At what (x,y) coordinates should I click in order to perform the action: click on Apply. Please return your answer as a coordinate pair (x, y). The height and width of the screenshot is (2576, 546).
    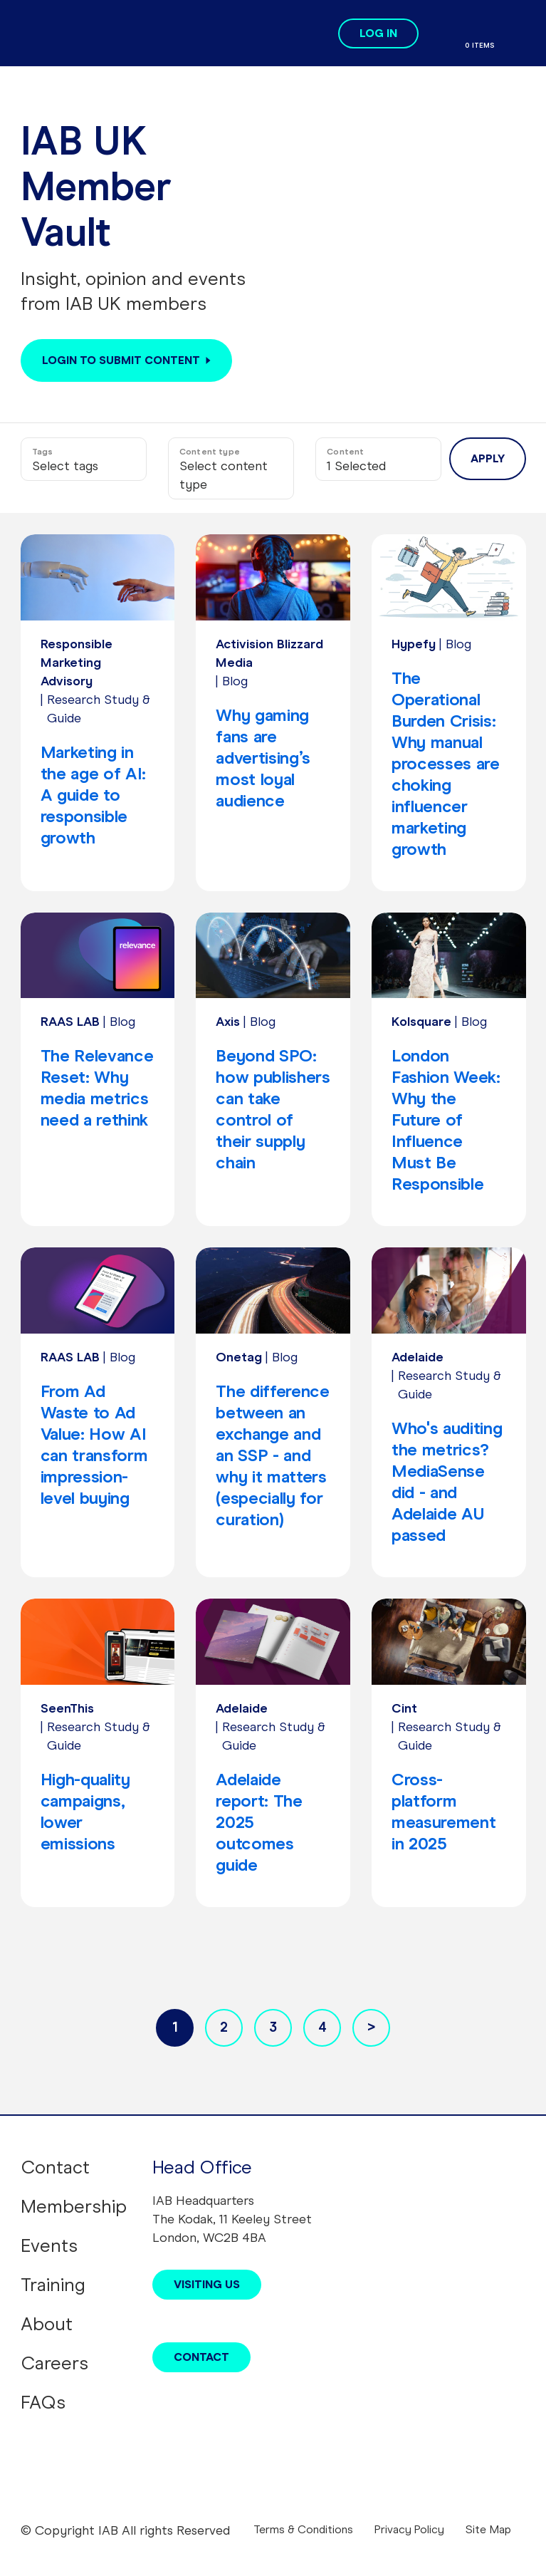
    Looking at the image, I should click on (488, 458).